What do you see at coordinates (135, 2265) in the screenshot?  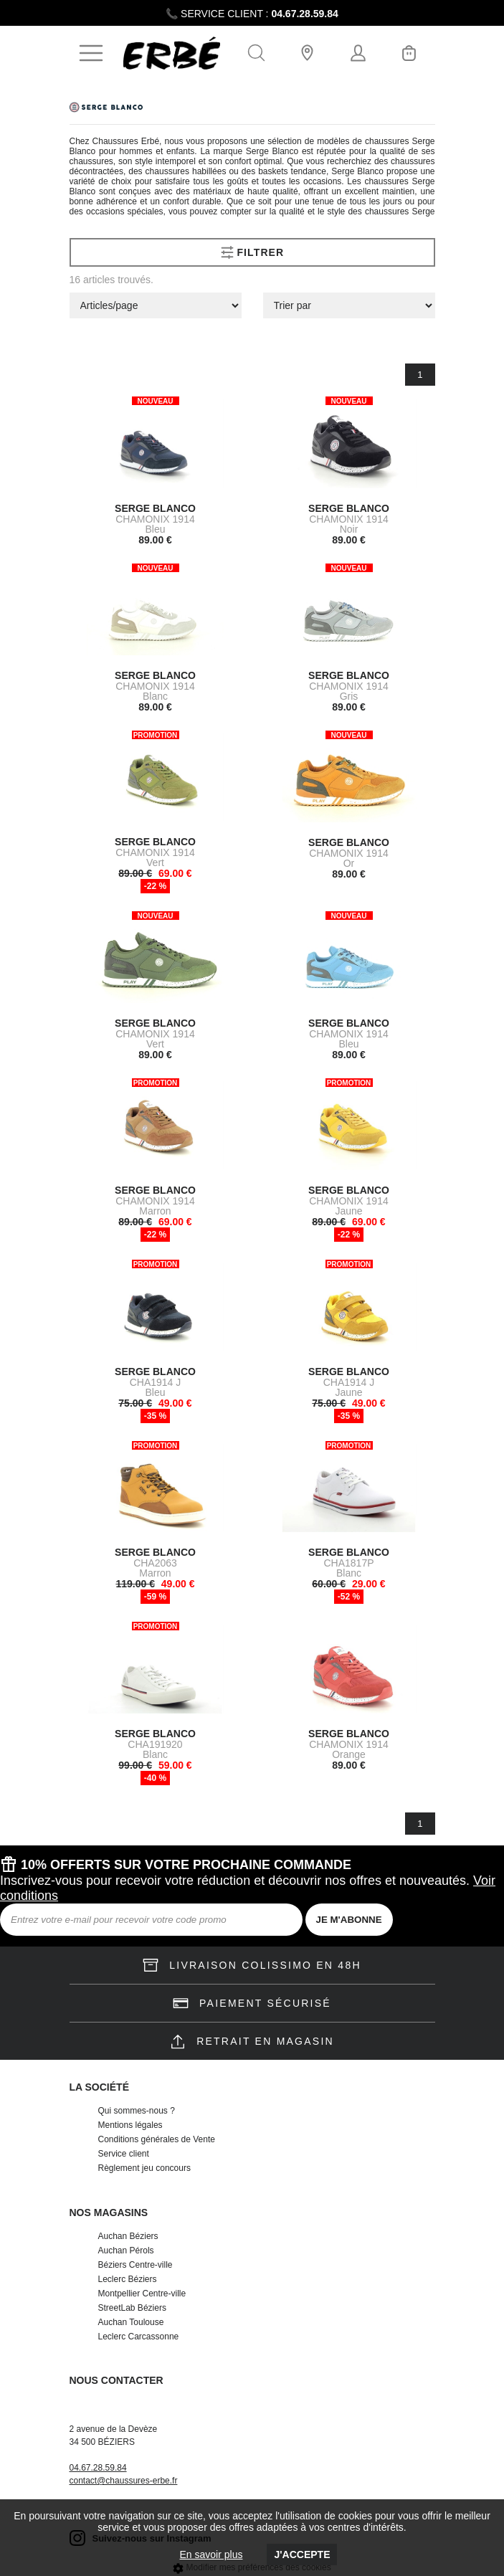 I see `Béziers Centre-ville` at bounding box center [135, 2265].